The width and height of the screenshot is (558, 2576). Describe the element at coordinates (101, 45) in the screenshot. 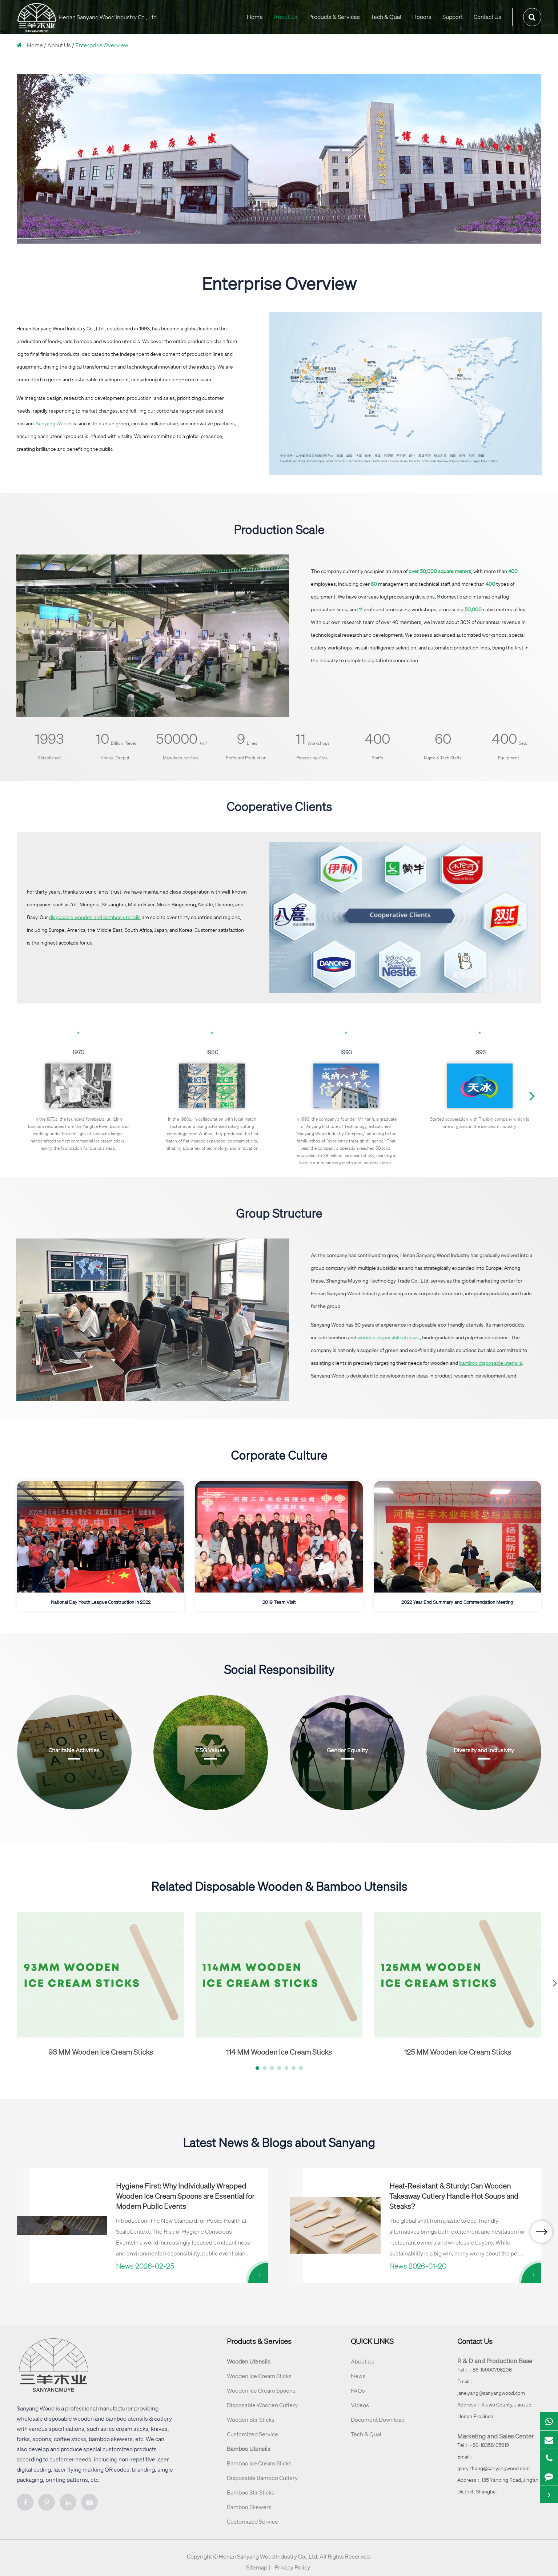

I see `Enterprise Overview` at that location.